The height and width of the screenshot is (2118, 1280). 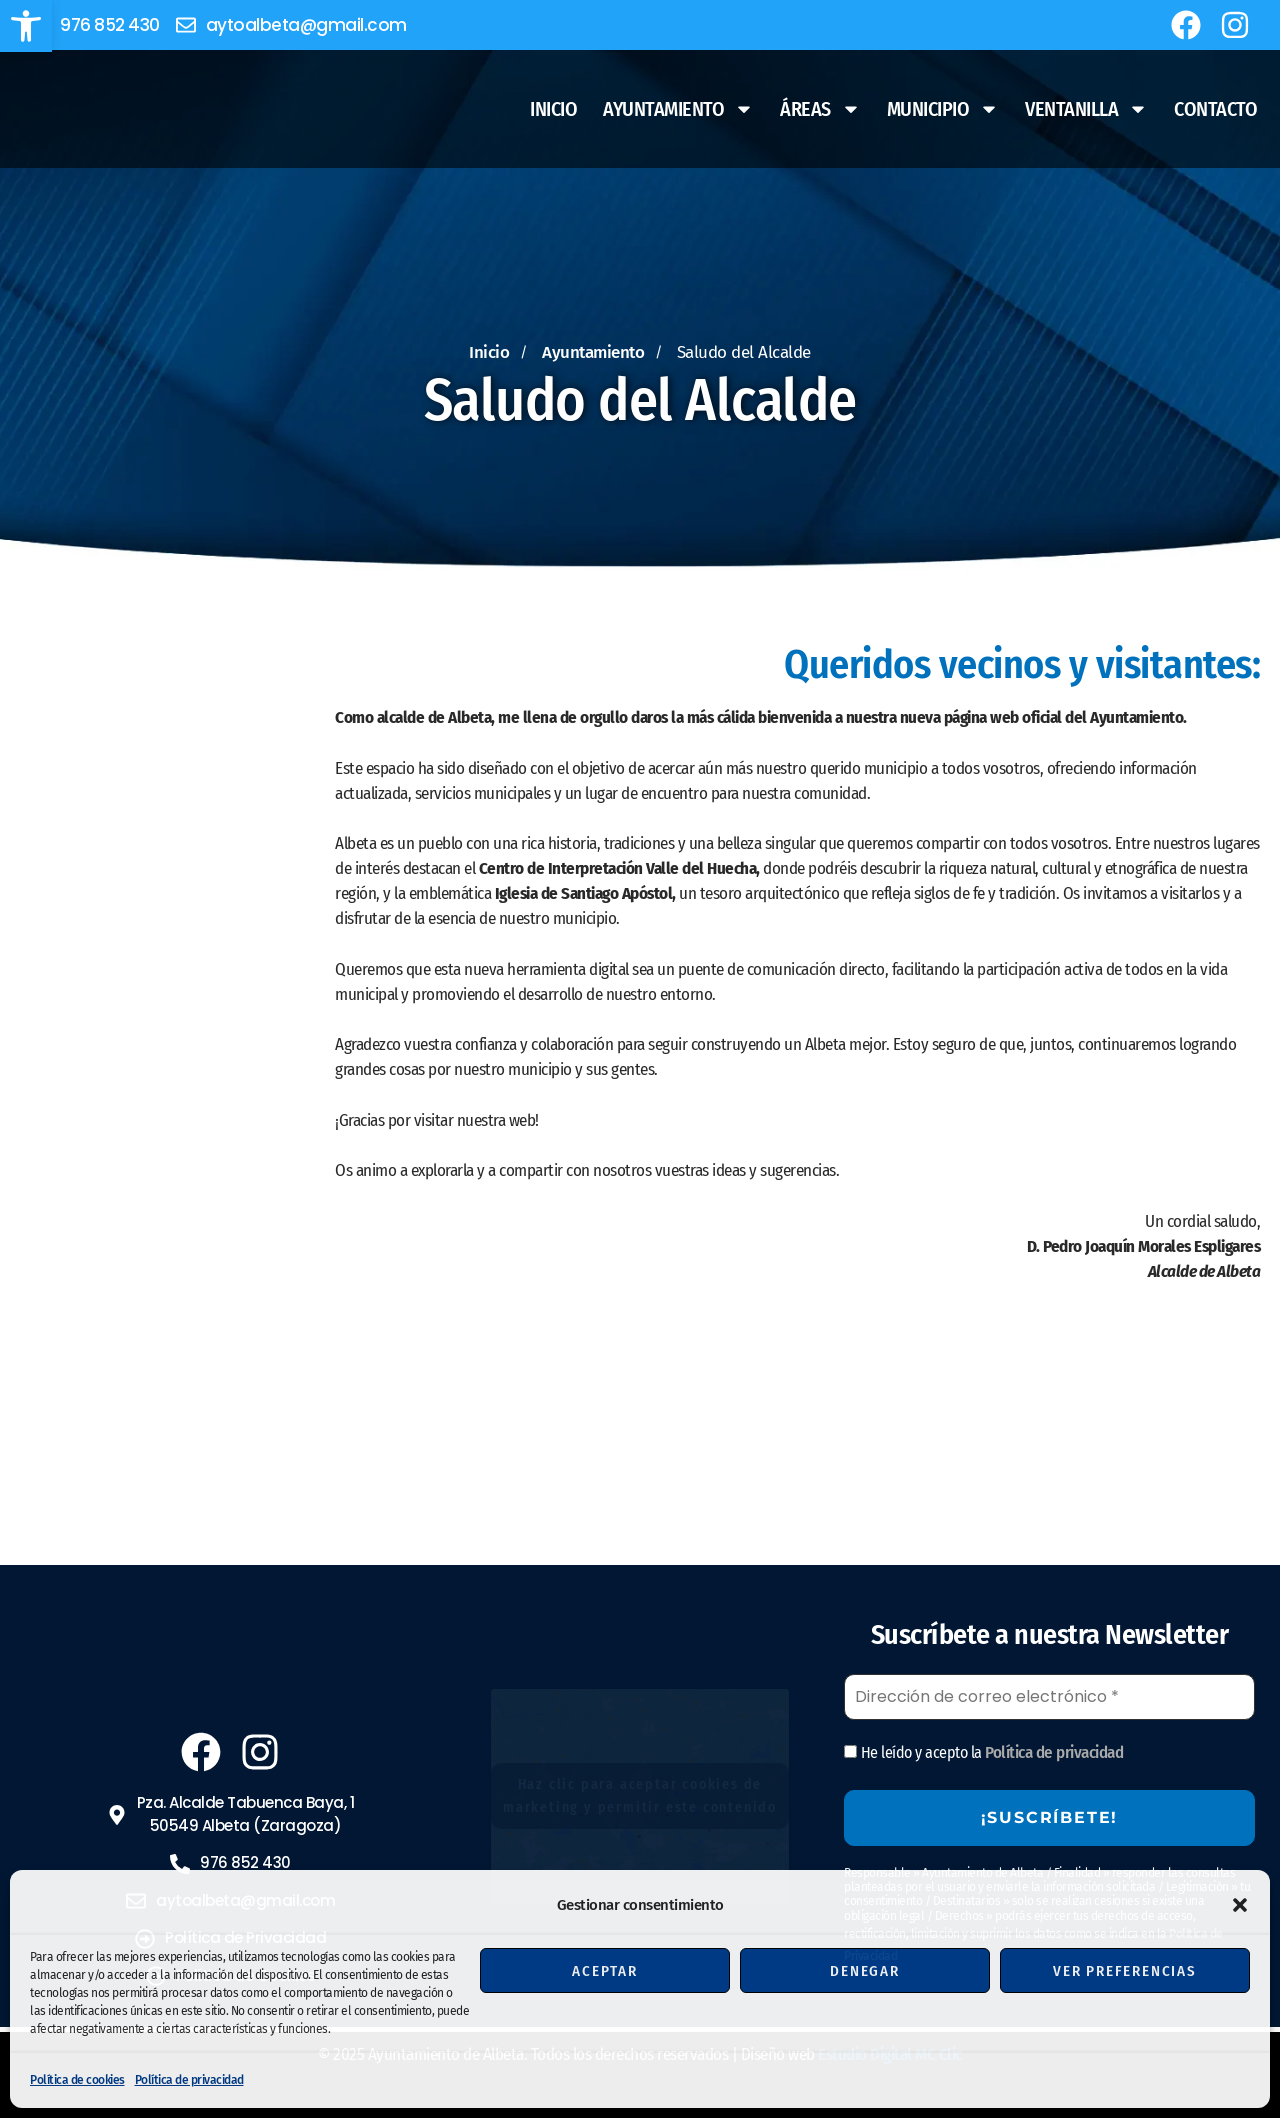 What do you see at coordinates (678, 109) in the screenshot?
I see `Ayuntamiento` at bounding box center [678, 109].